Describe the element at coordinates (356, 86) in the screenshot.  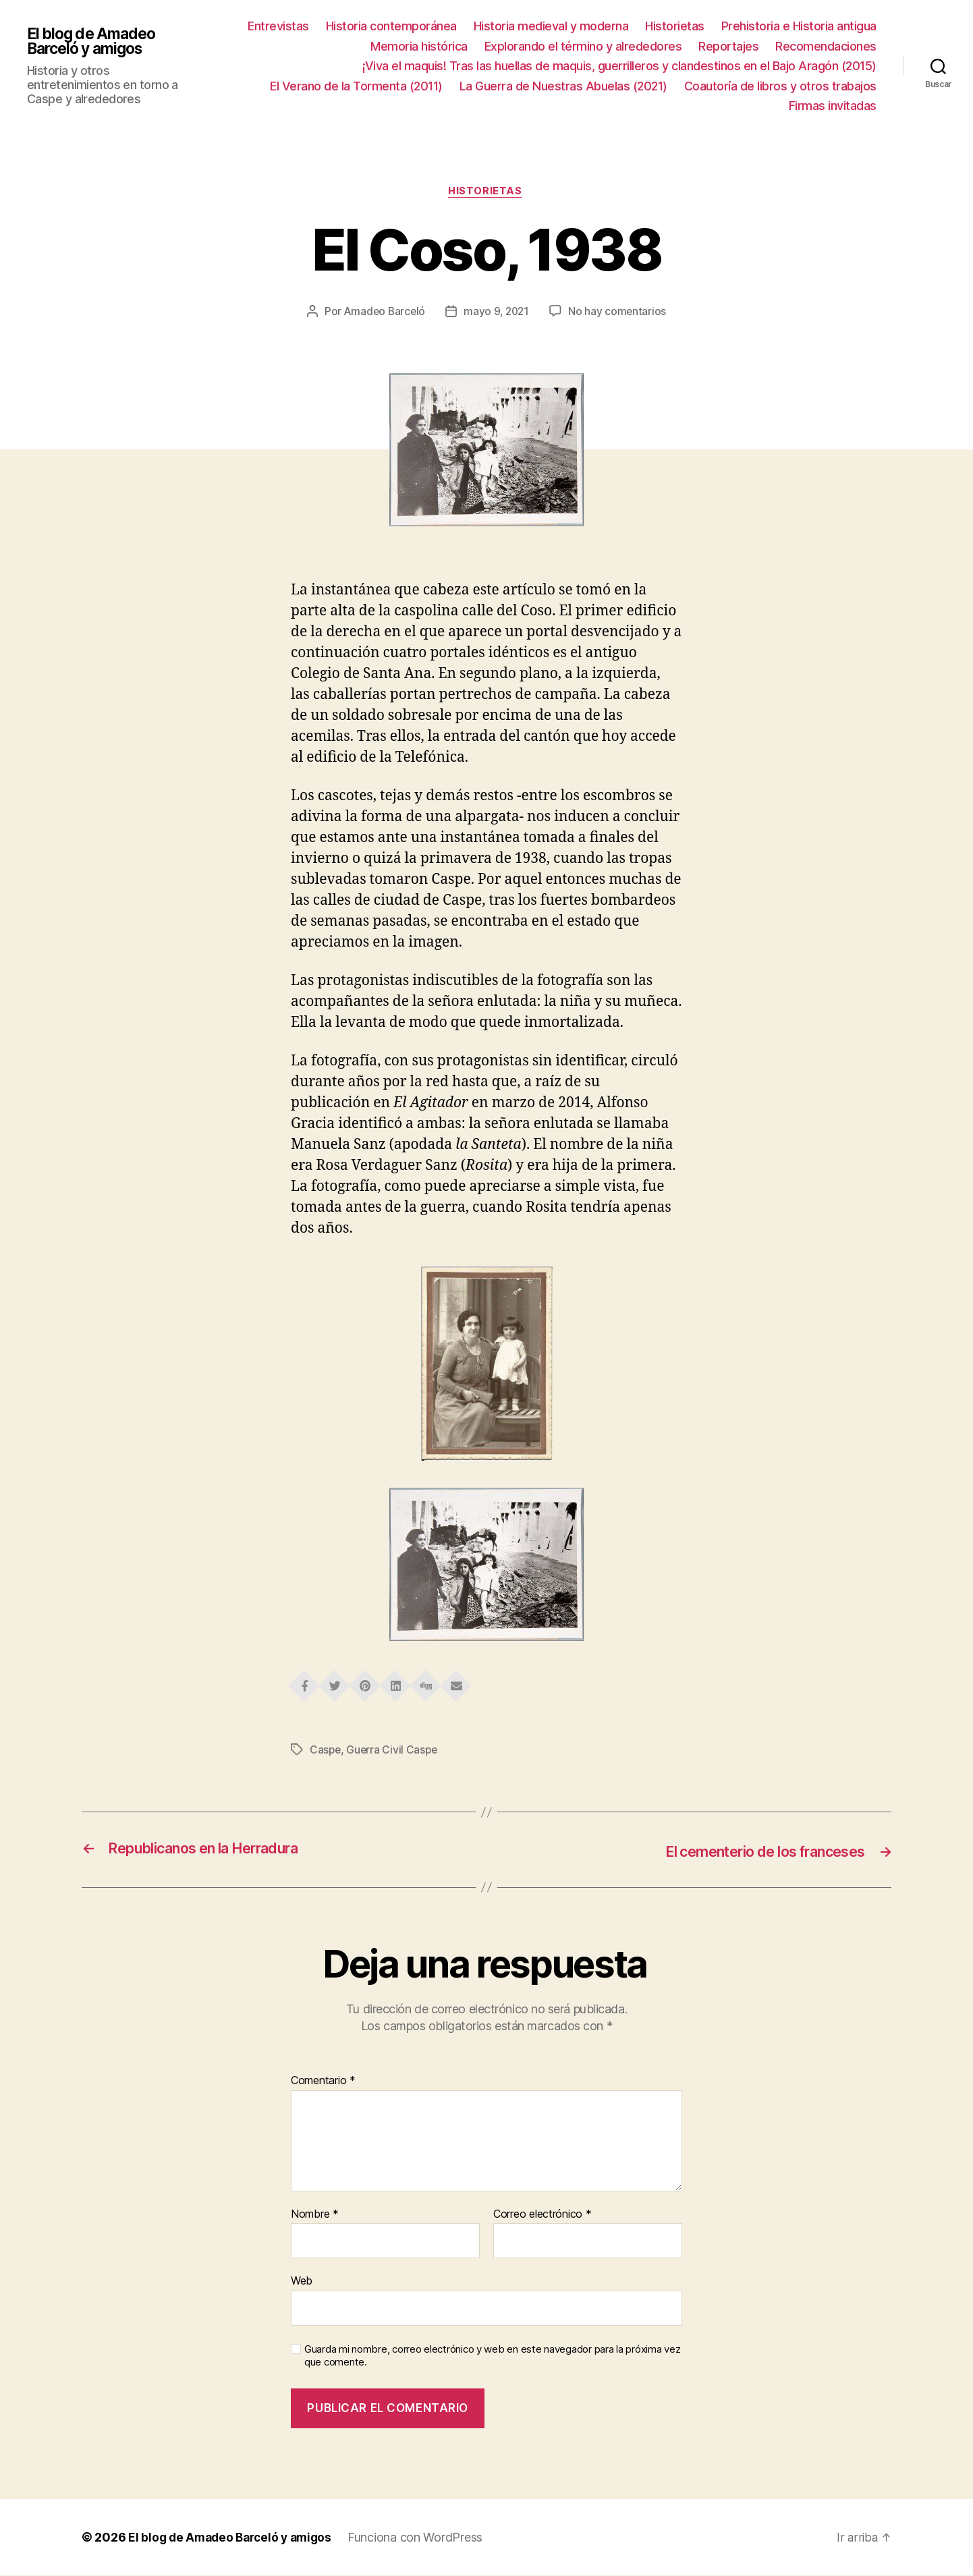
I see `El Verano de la Tormenta (2011)` at that location.